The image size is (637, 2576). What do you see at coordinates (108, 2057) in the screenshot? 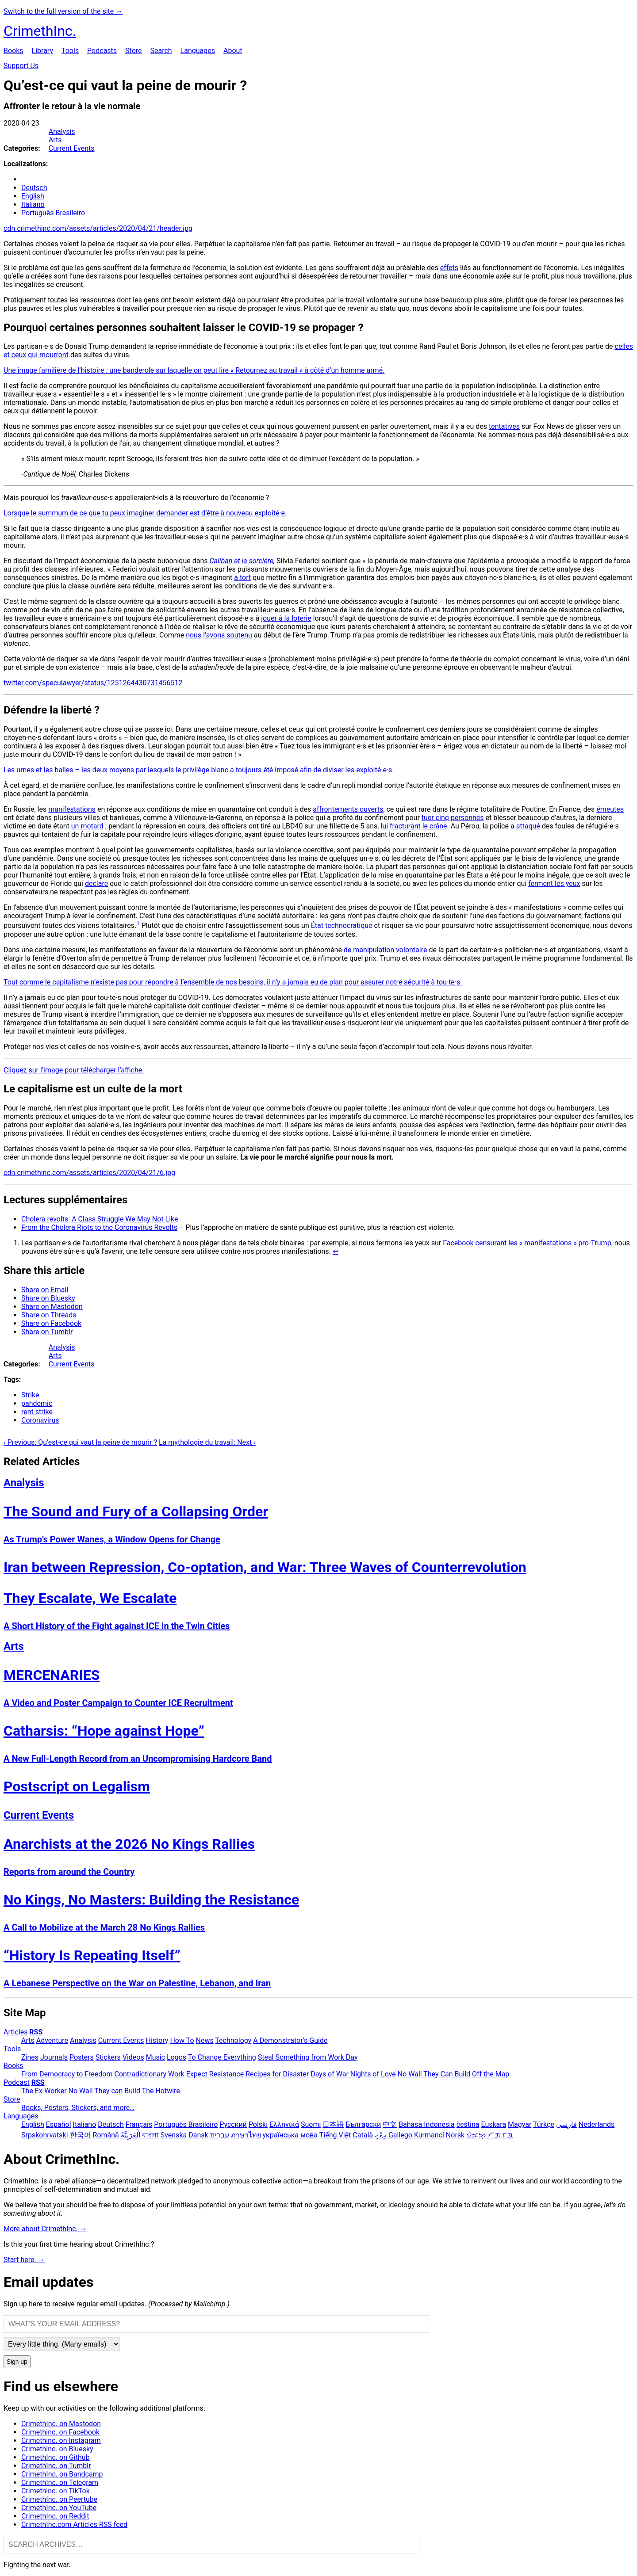
I see `Stickers` at bounding box center [108, 2057].